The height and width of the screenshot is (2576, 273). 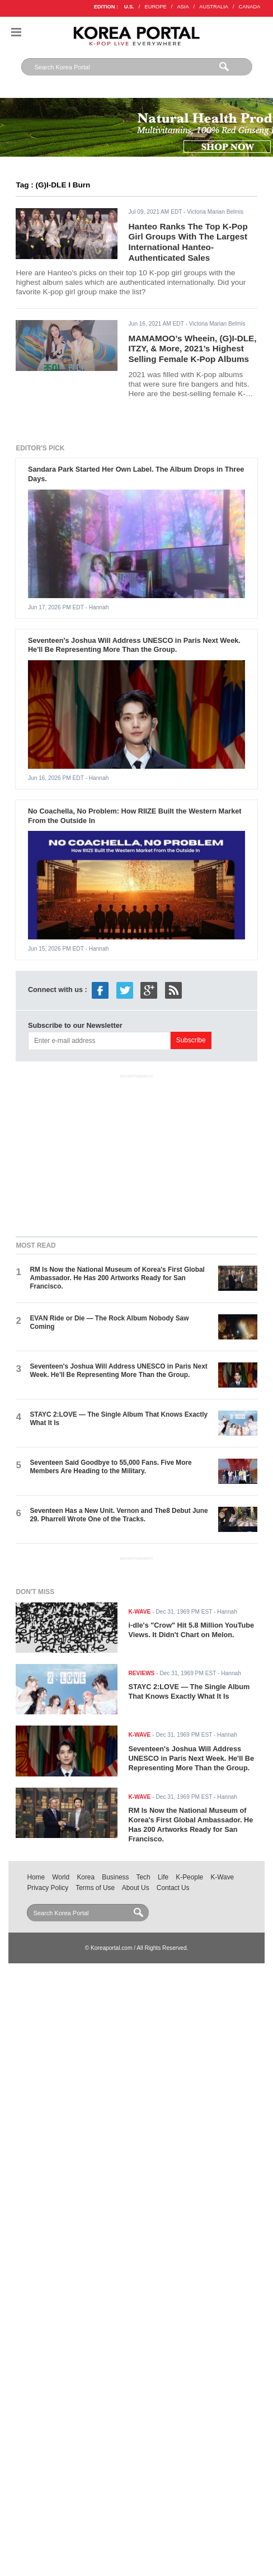 I want to click on ASIA, so click(x=183, y=7).